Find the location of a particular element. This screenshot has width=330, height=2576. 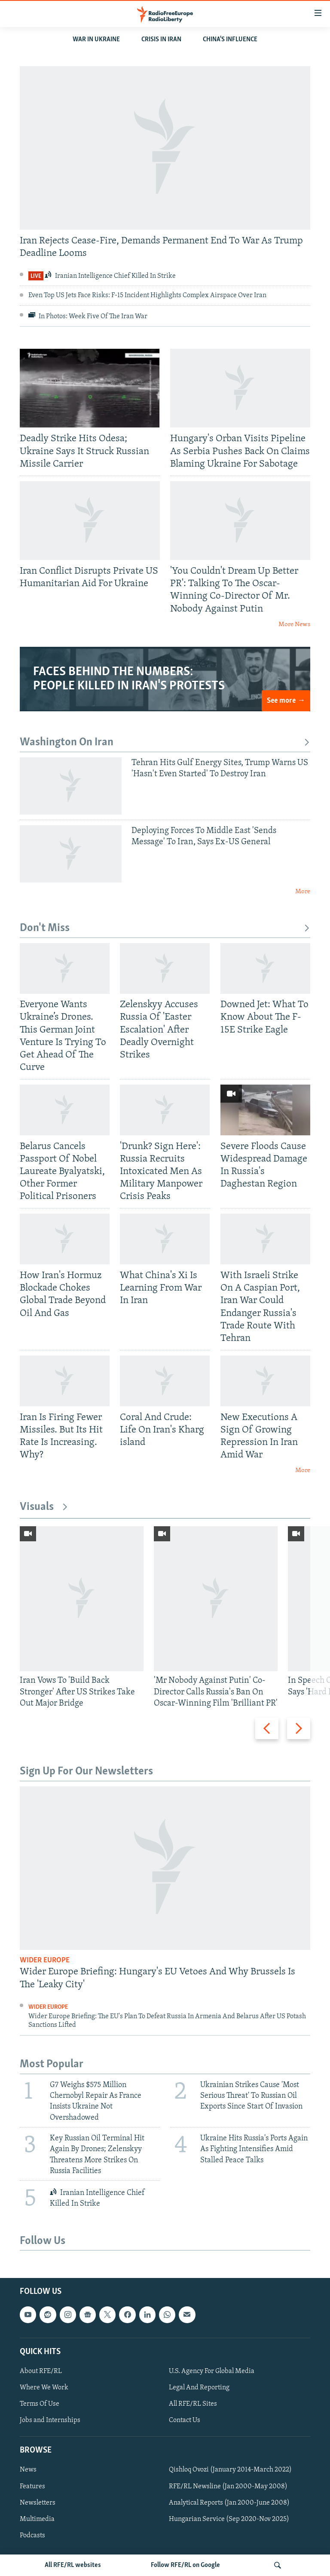

All RFE/RL Sites is located at coordinates (193, 2404).